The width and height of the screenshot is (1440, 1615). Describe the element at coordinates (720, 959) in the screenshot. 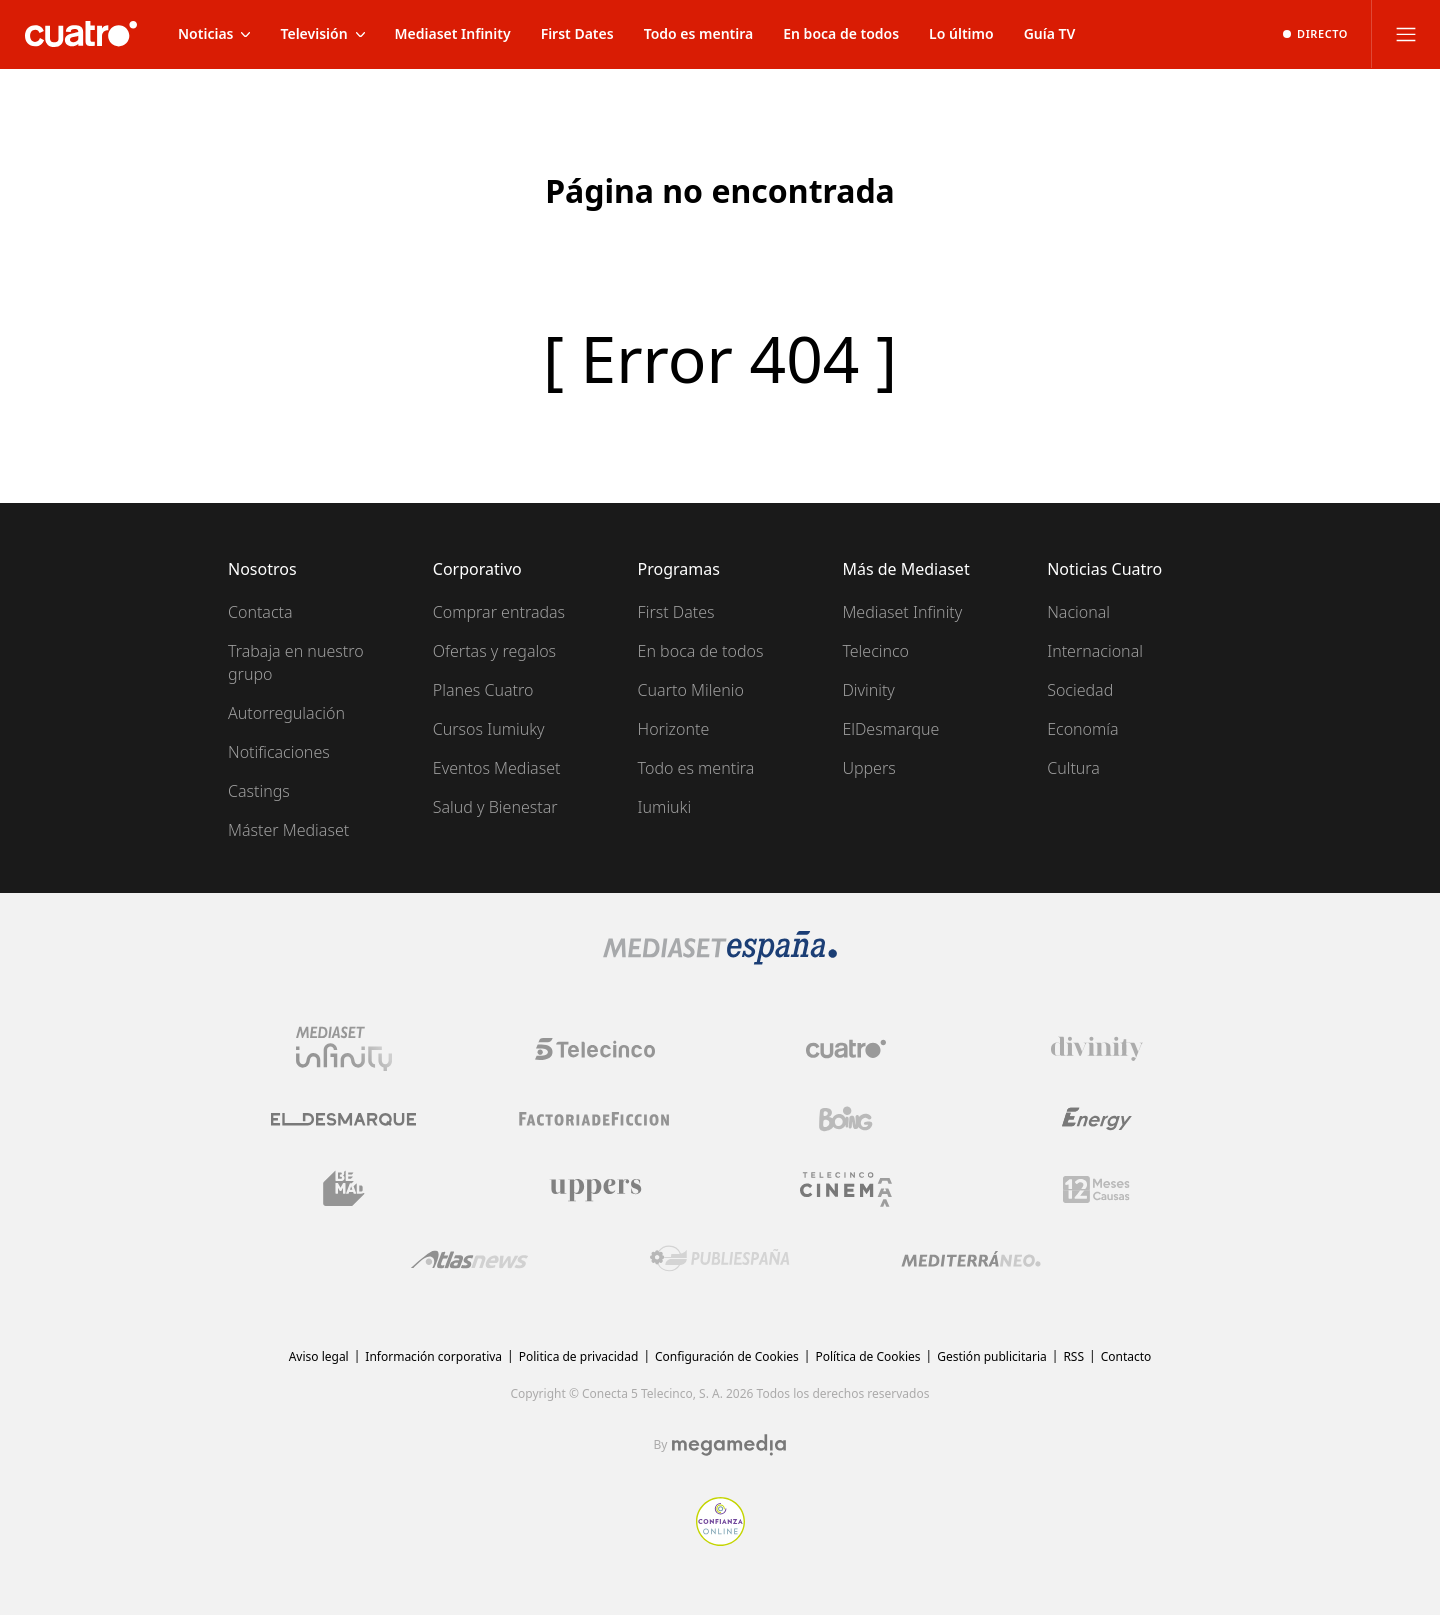

I see `[Logo Mediaset]` at that location.